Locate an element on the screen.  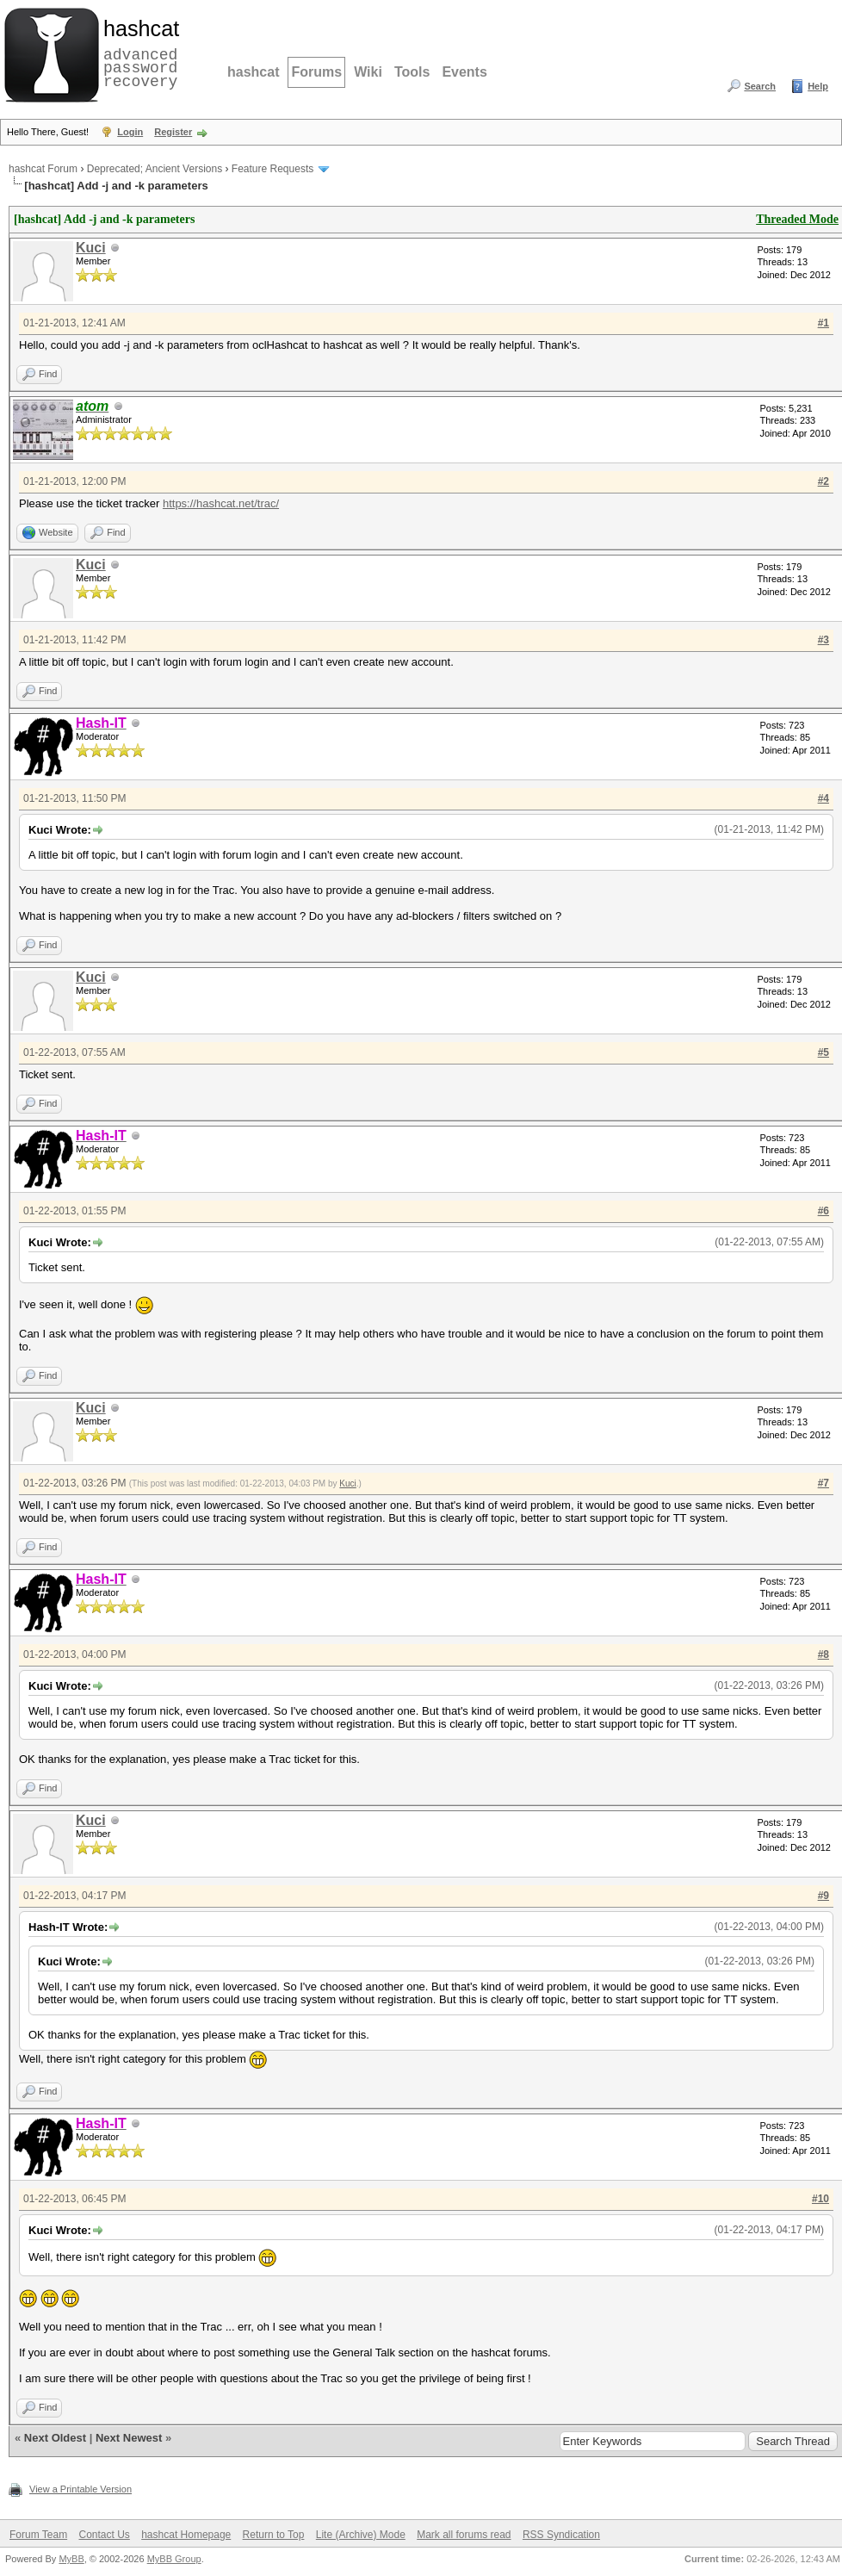
View a Printable Version is located at coordinates (80, 2489).